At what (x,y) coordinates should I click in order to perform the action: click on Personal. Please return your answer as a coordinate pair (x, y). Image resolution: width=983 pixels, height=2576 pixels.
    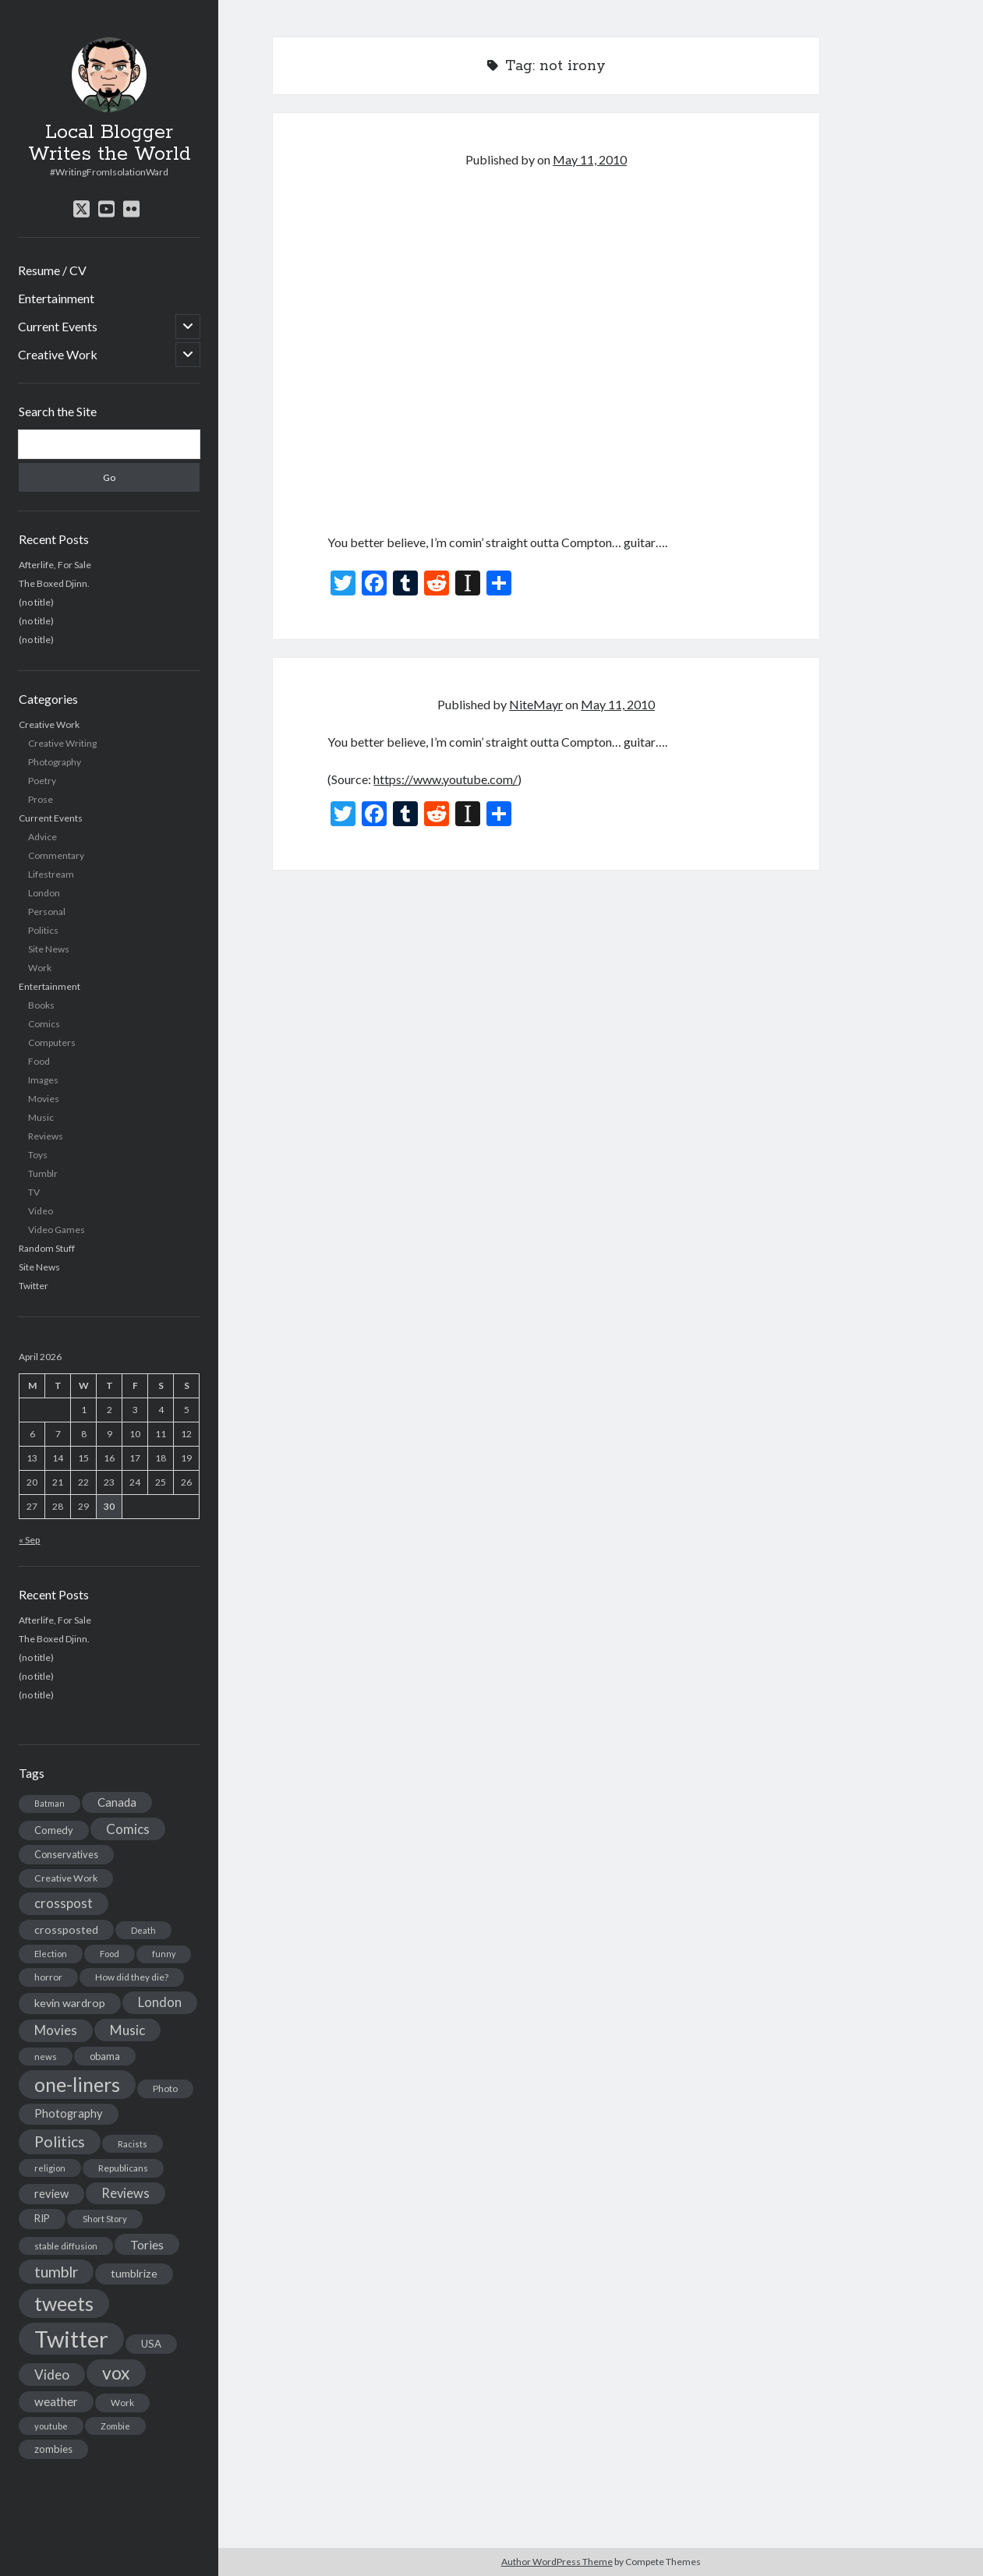
    Looking at the image, I should click on (46, 911).